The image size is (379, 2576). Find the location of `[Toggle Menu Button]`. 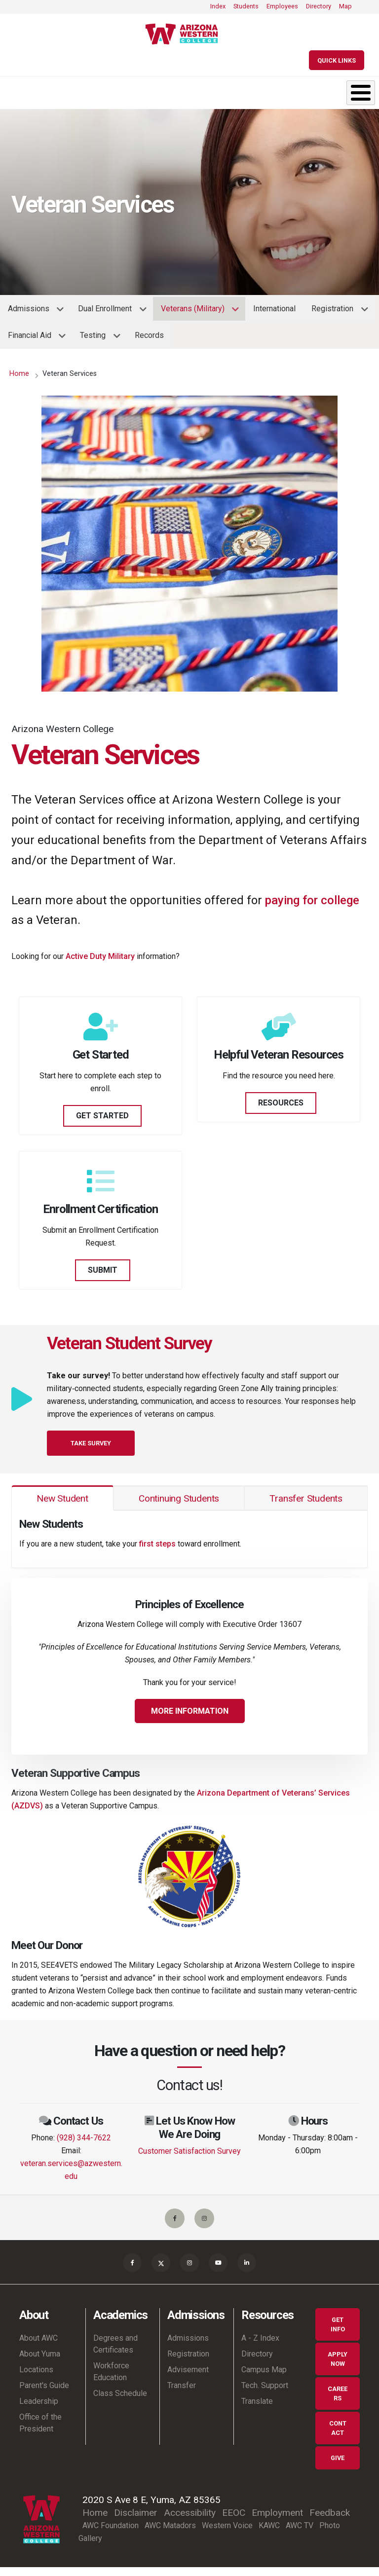

[Toggle Menu Button] is located at coordinates (360, 92).